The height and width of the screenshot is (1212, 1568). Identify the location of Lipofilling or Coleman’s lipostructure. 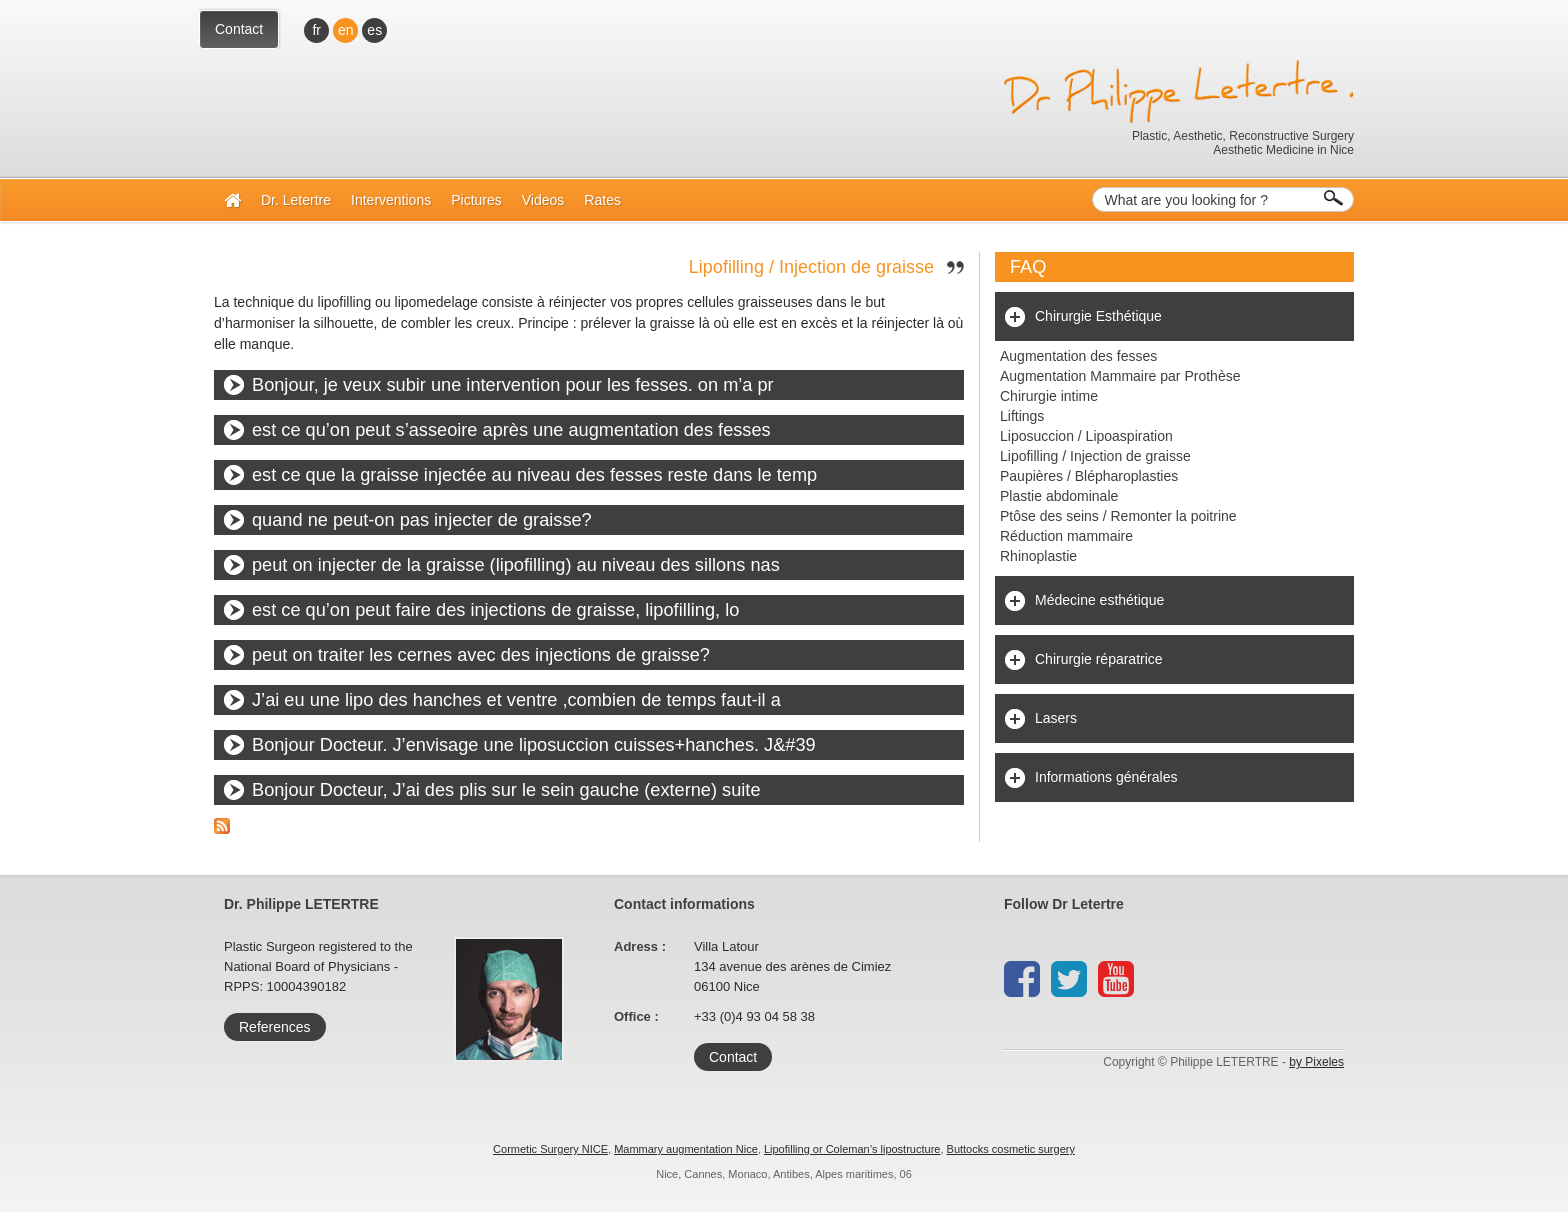
(852, 1149).